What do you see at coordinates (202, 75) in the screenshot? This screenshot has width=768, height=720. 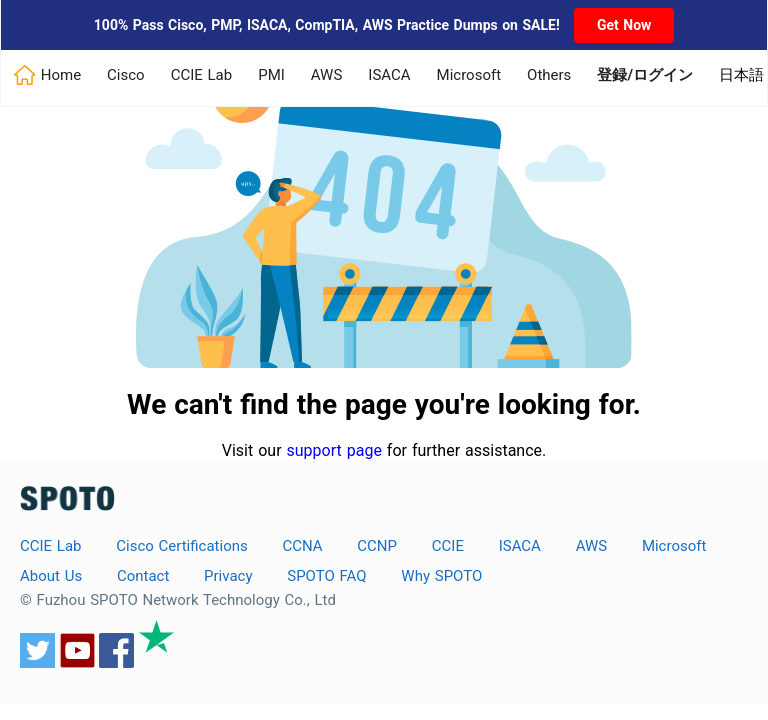 I see `CCIE Lab` at bounding box center [202, 75].